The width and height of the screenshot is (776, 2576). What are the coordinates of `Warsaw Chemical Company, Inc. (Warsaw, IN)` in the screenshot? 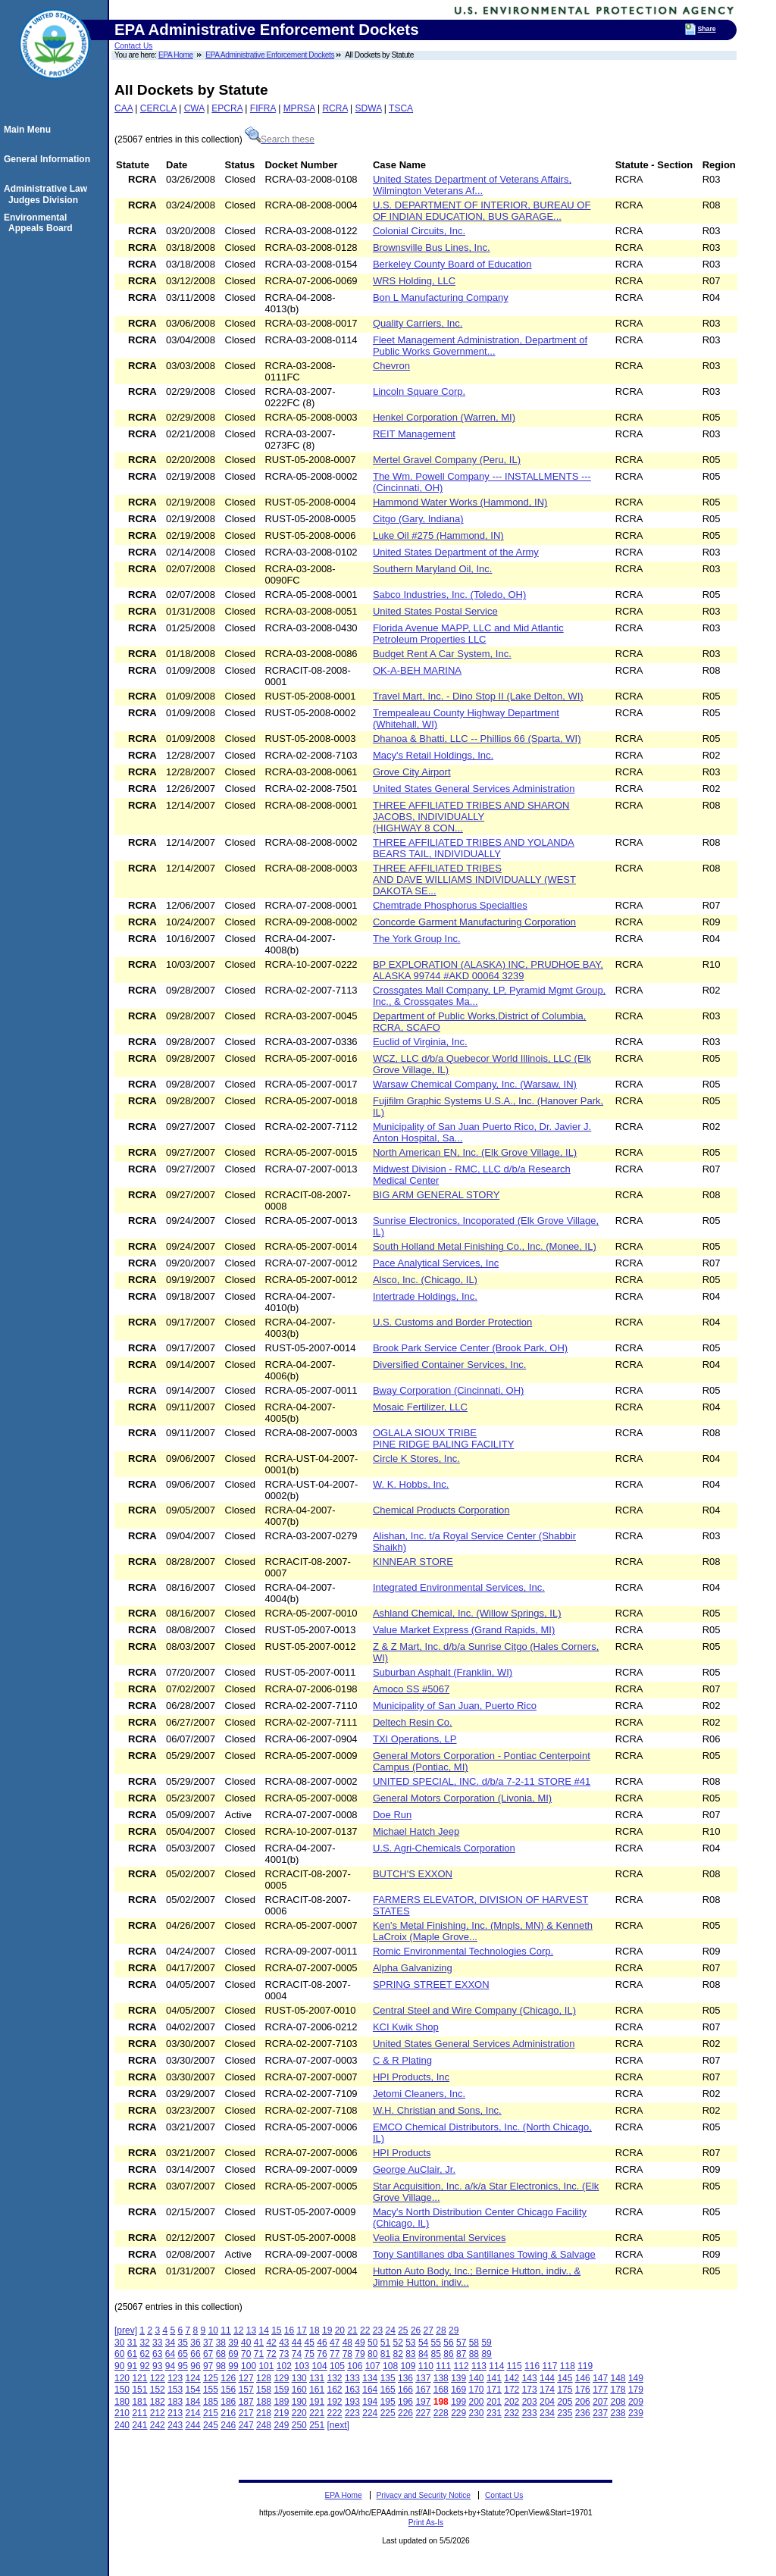 It's located at (475, 1084).